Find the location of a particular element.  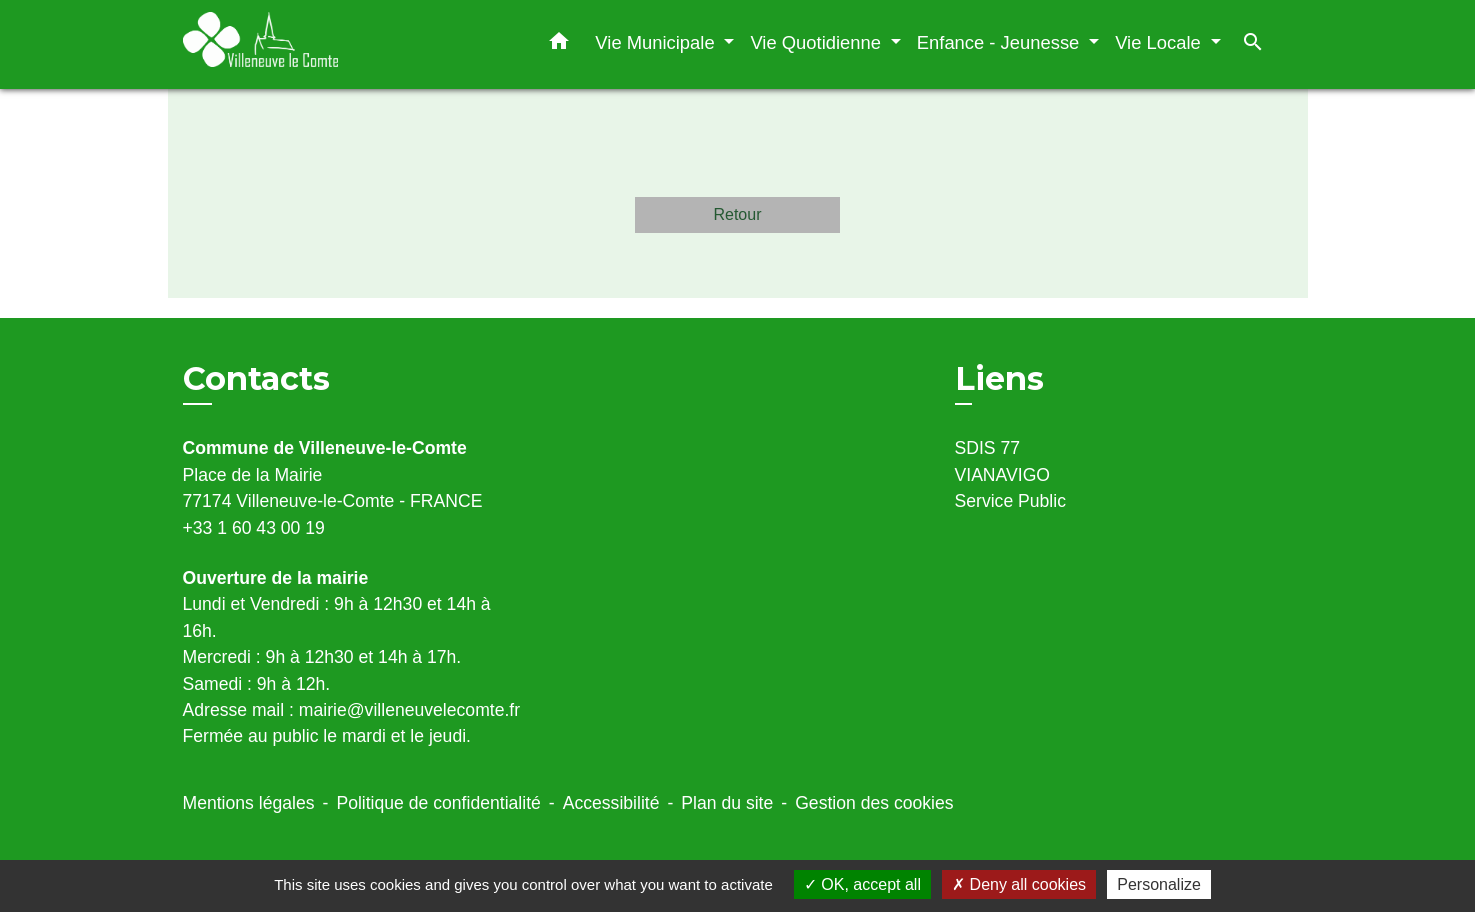

VIANAVIGO is located at coordinates (1003, 475).